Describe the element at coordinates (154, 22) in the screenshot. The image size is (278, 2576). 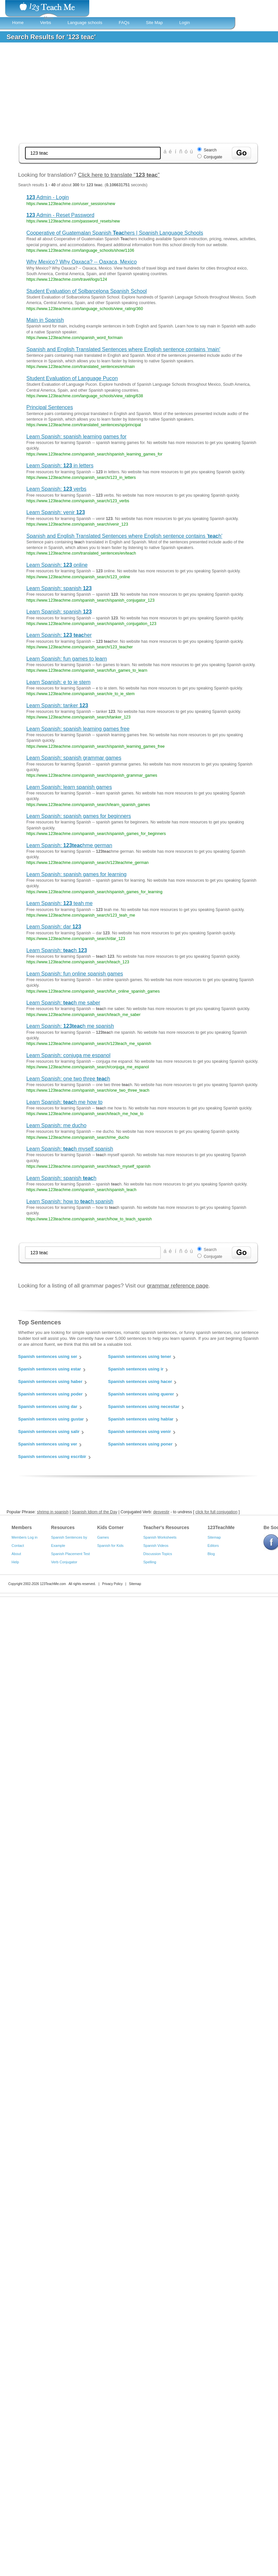
I see `Site Map` at that location.